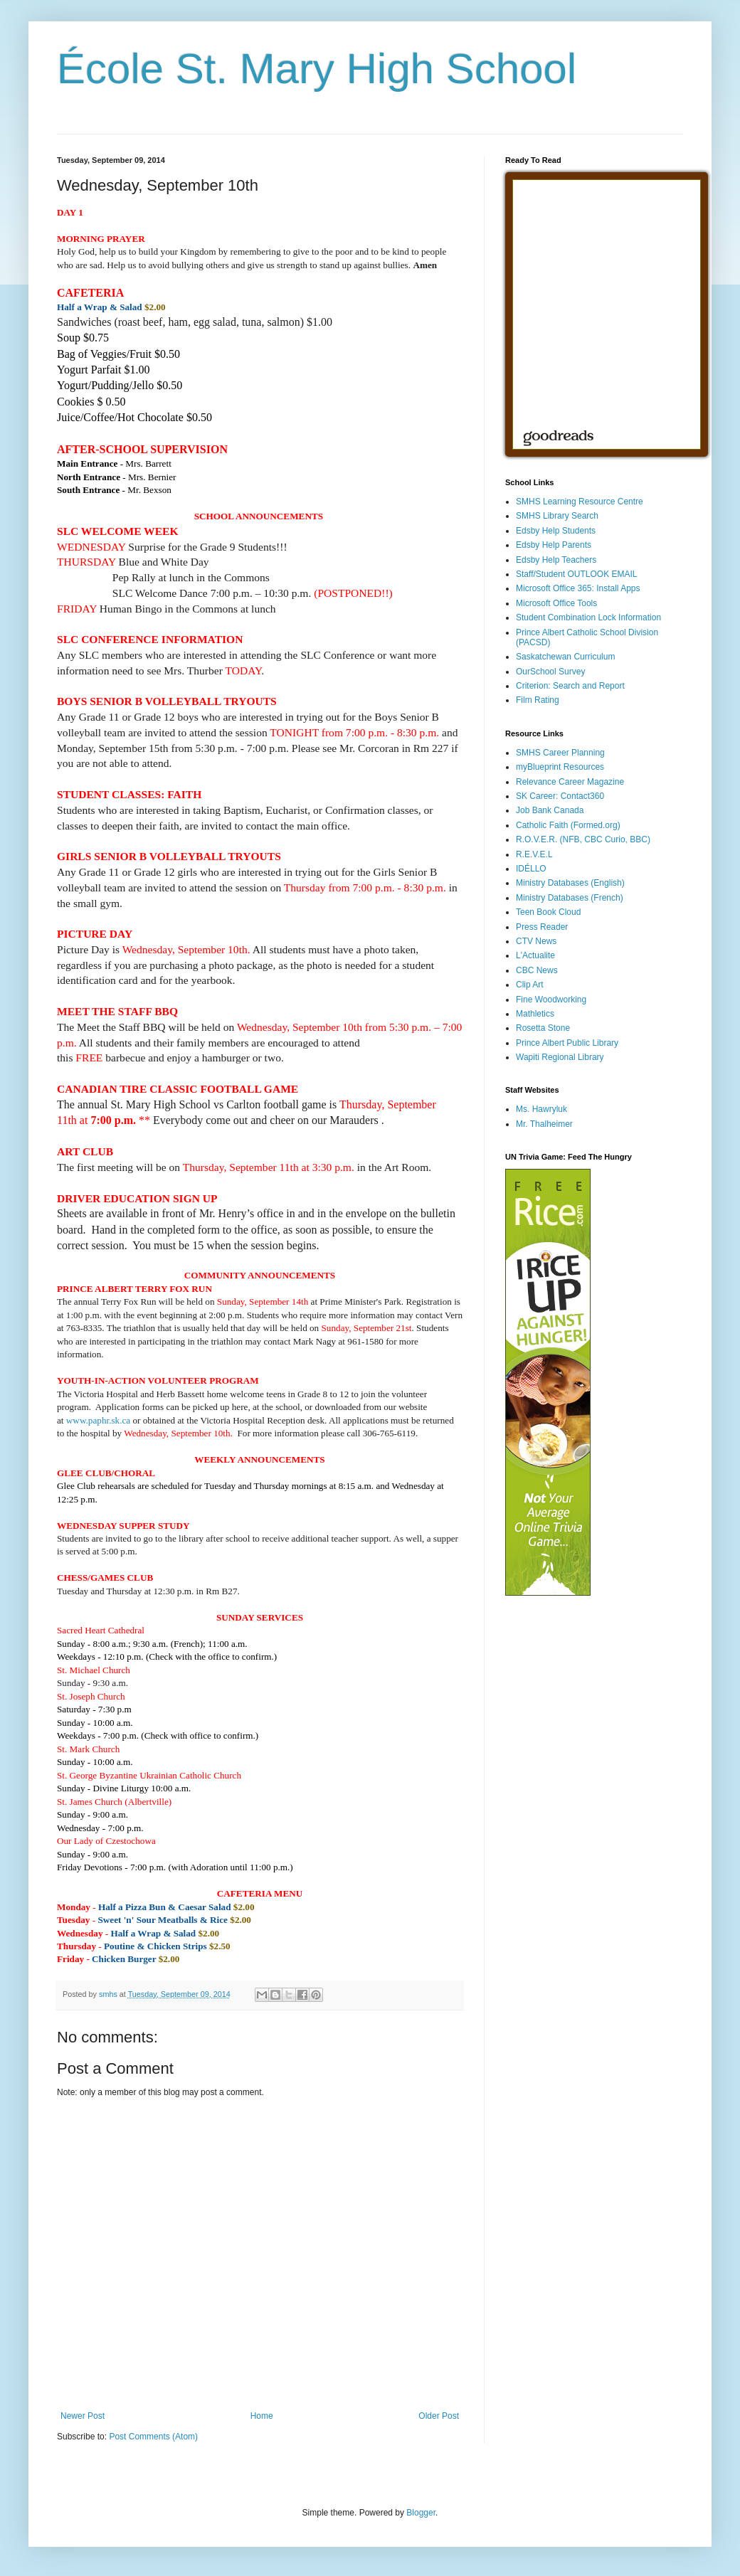 This screenshot has height=2576, width=740. What do you see at coordinates (530, 985) in the screenshot?
I see `Clip Art` at bounding box center [530, 985].